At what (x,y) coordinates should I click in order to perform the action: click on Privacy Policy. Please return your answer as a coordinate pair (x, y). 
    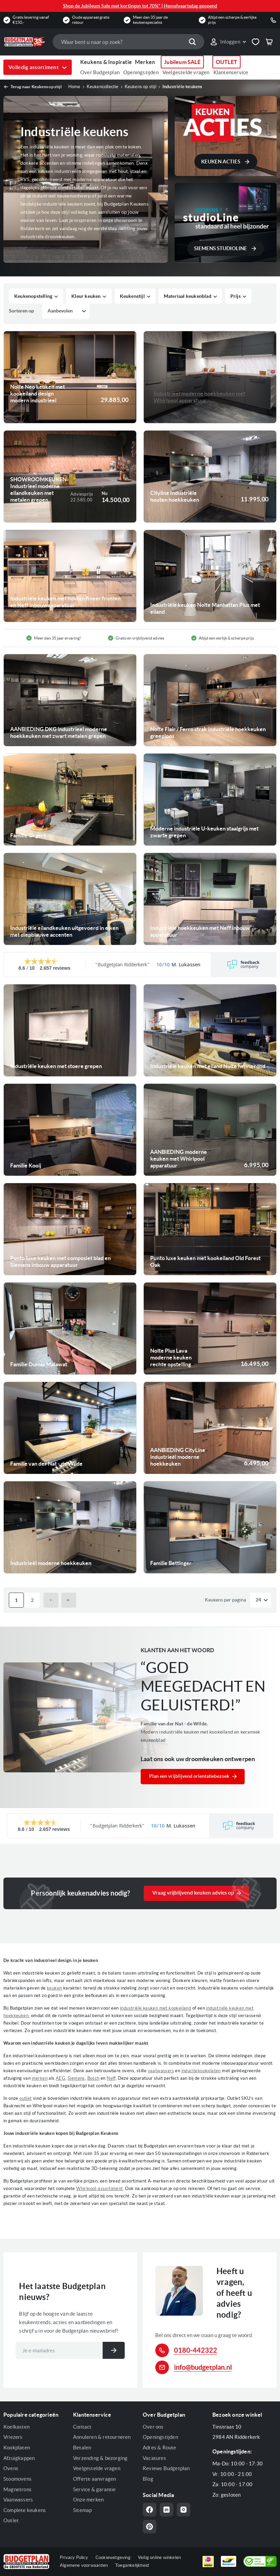
    Looking at the image, I should click on (74, 2557).